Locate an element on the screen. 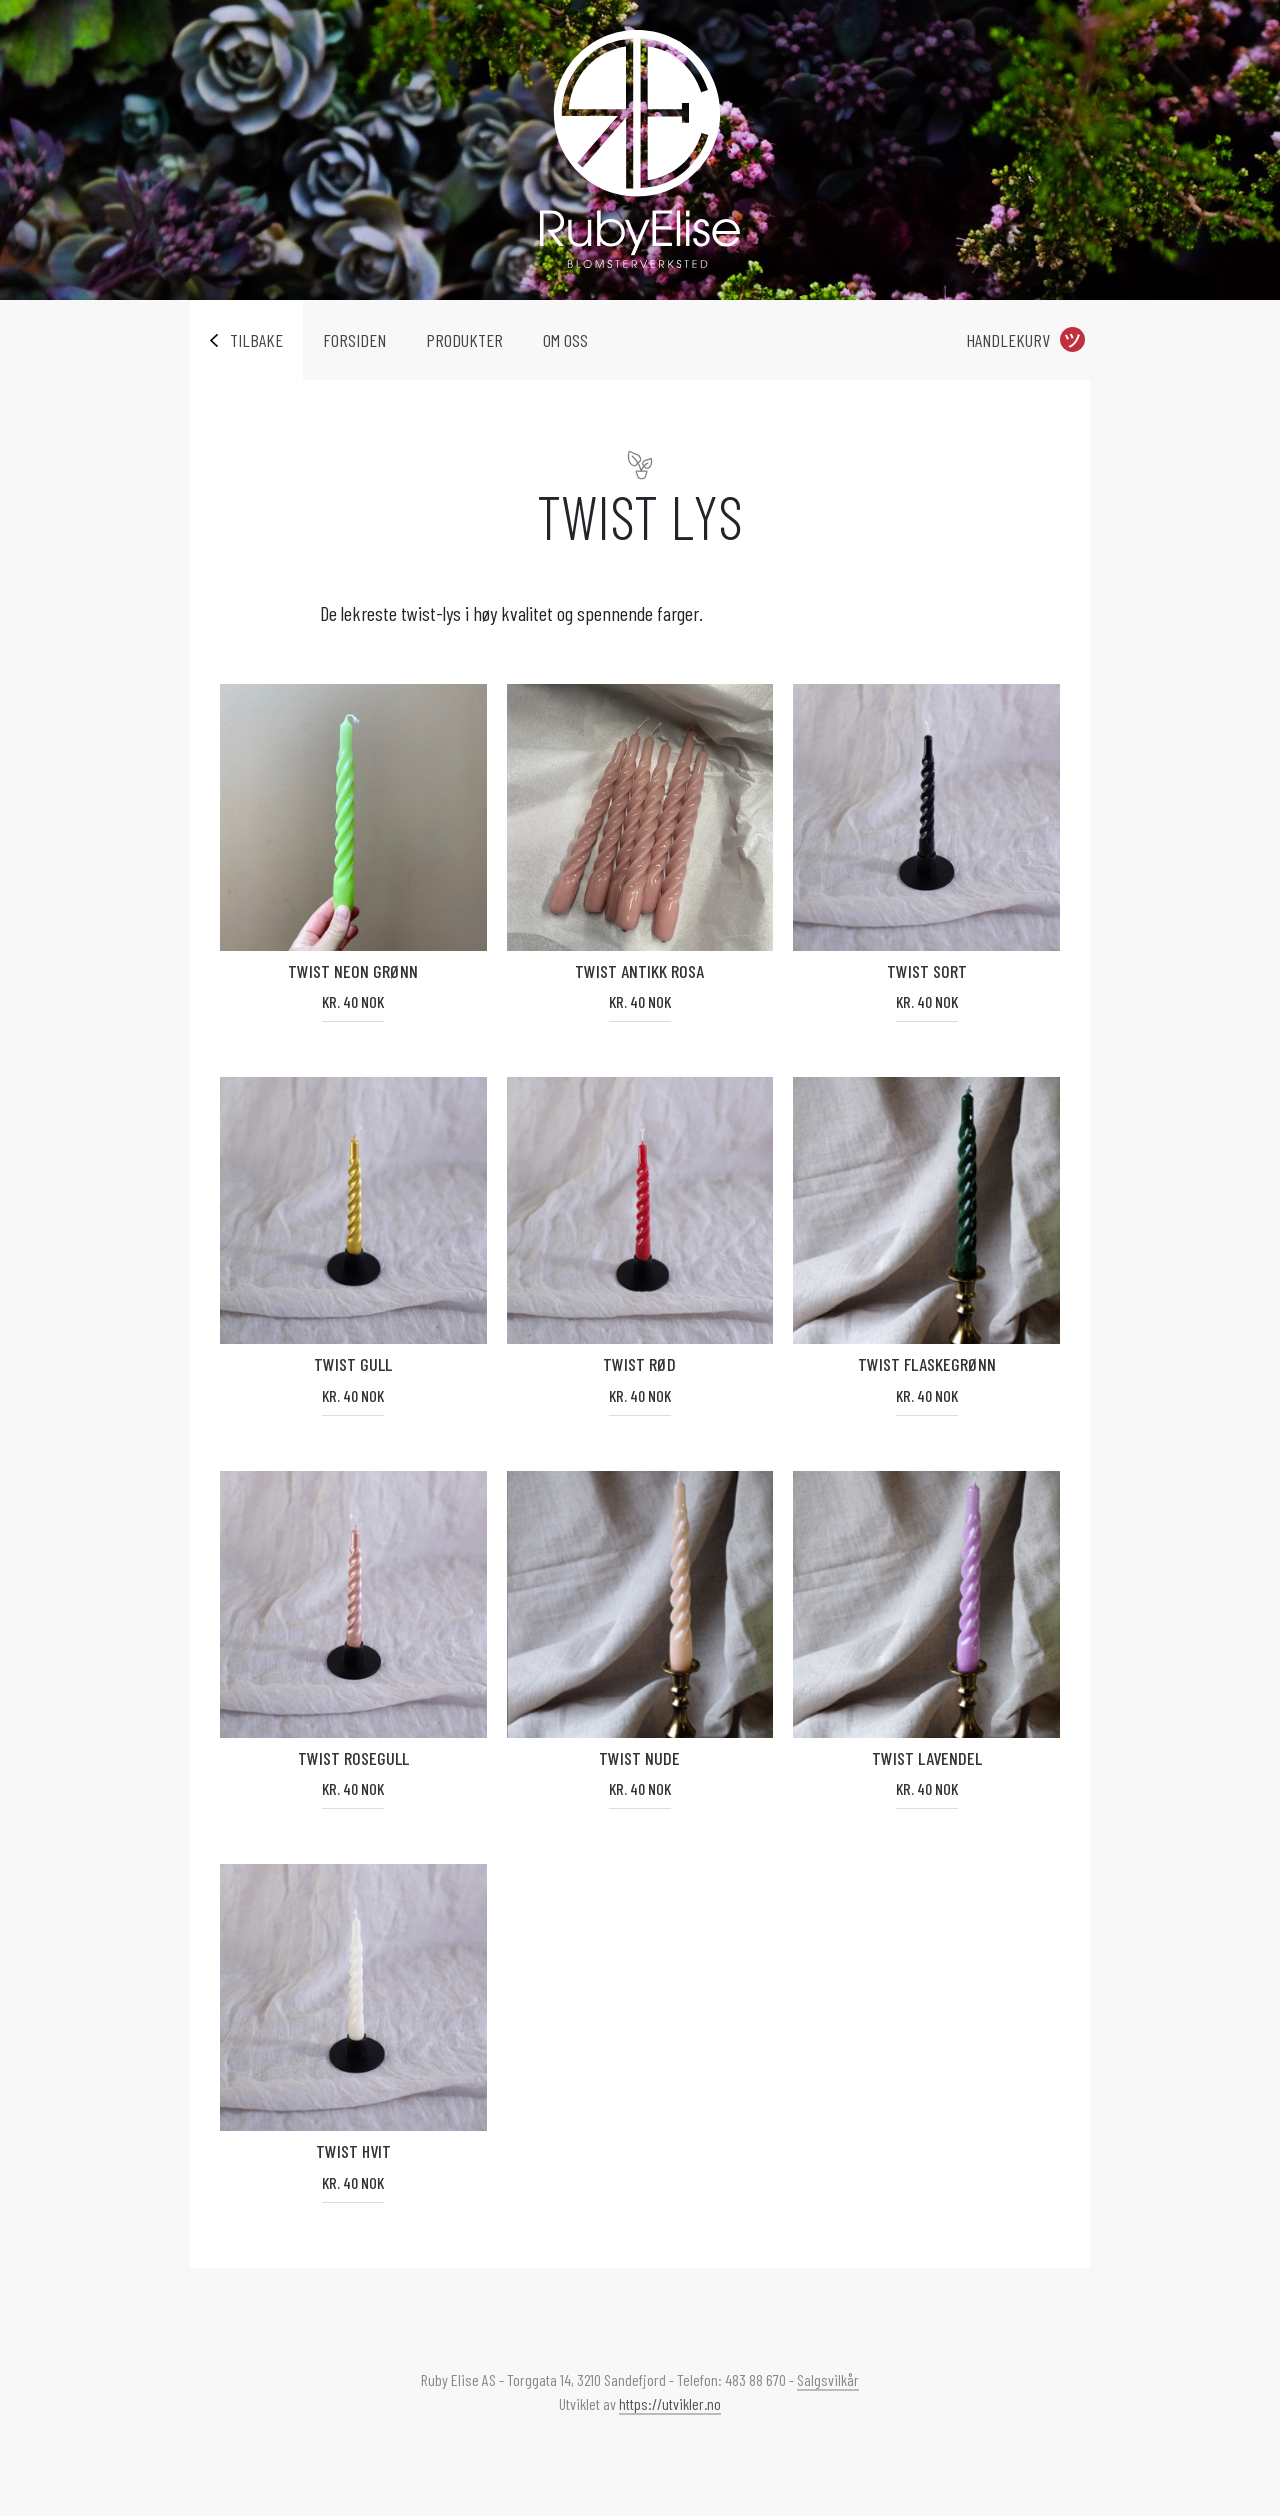 The width and height of the screenshot is (1280, 2516). https://utvikler.no is located at coordinates (670, 2403).